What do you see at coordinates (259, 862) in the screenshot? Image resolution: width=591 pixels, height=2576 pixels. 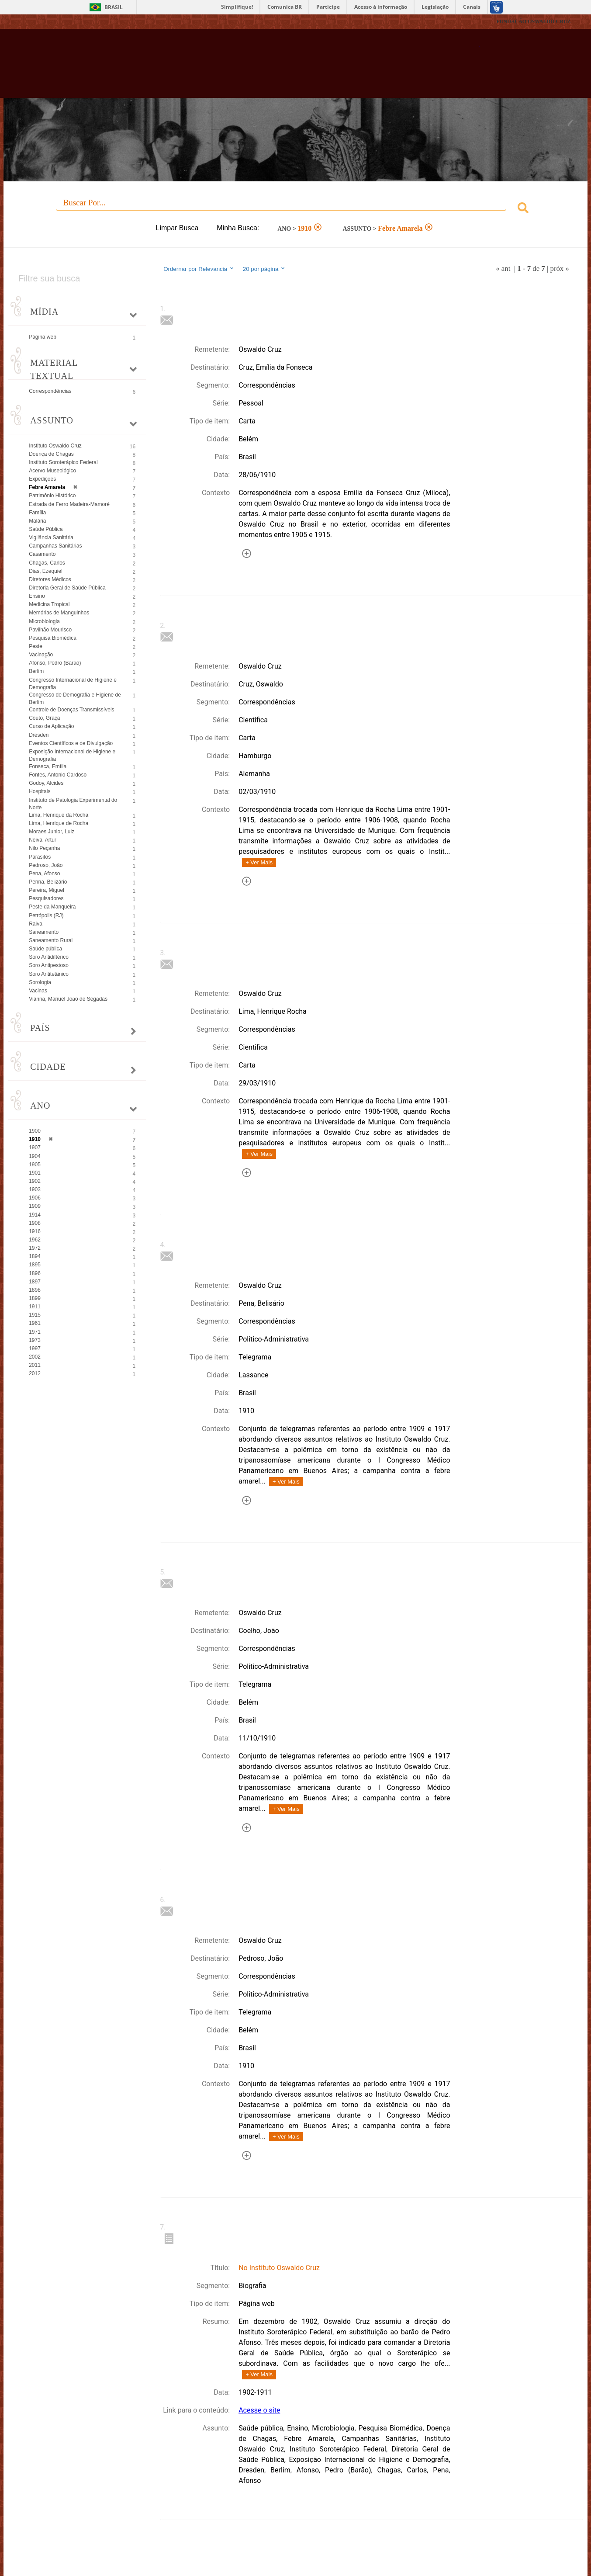 I see `+ Ver Mais` at bounding box center [259, 862].